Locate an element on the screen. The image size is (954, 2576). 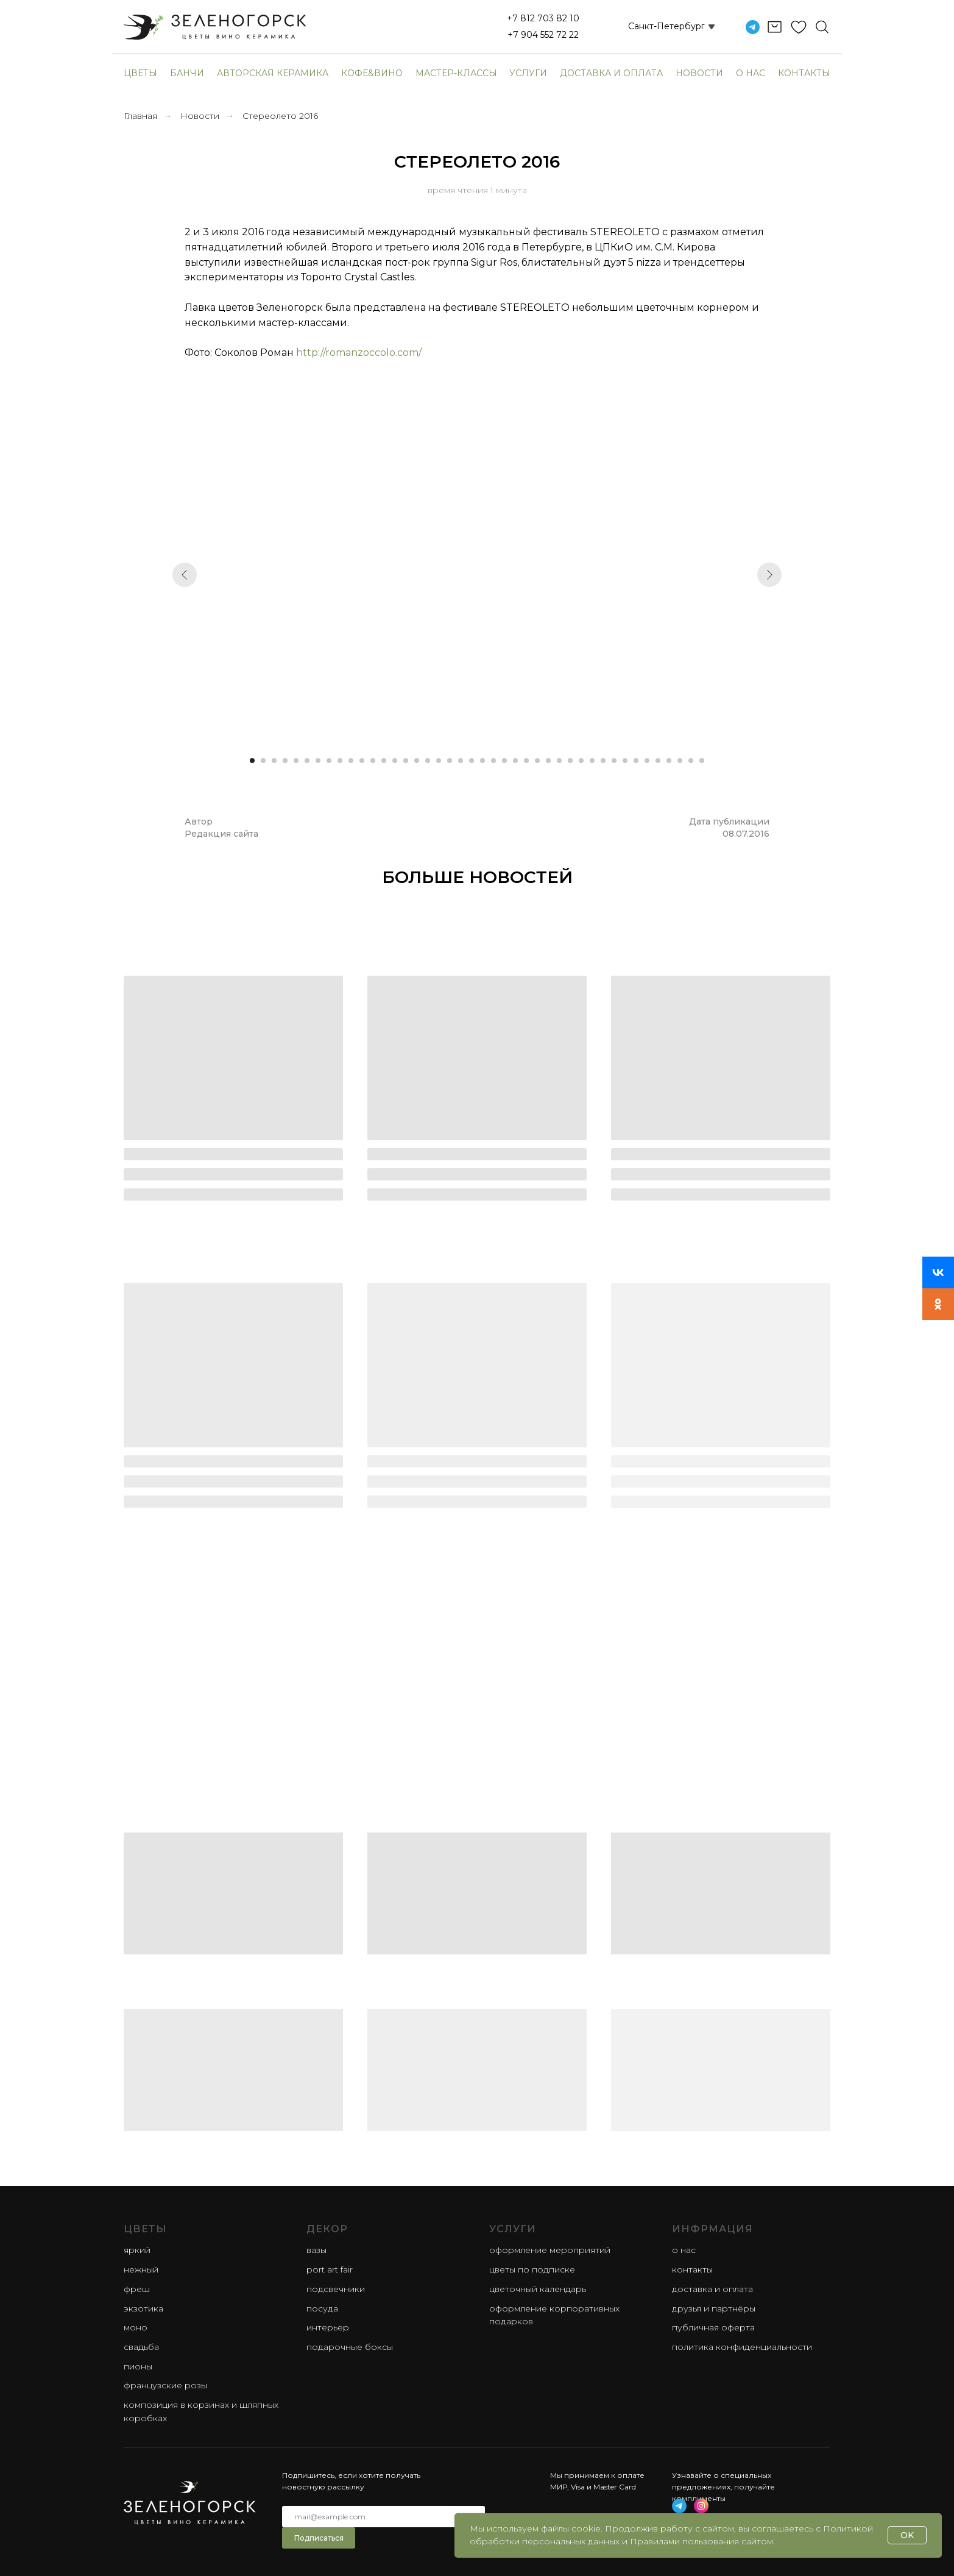
[Перейти к слайду 33] is located at coordinates (603, 760).